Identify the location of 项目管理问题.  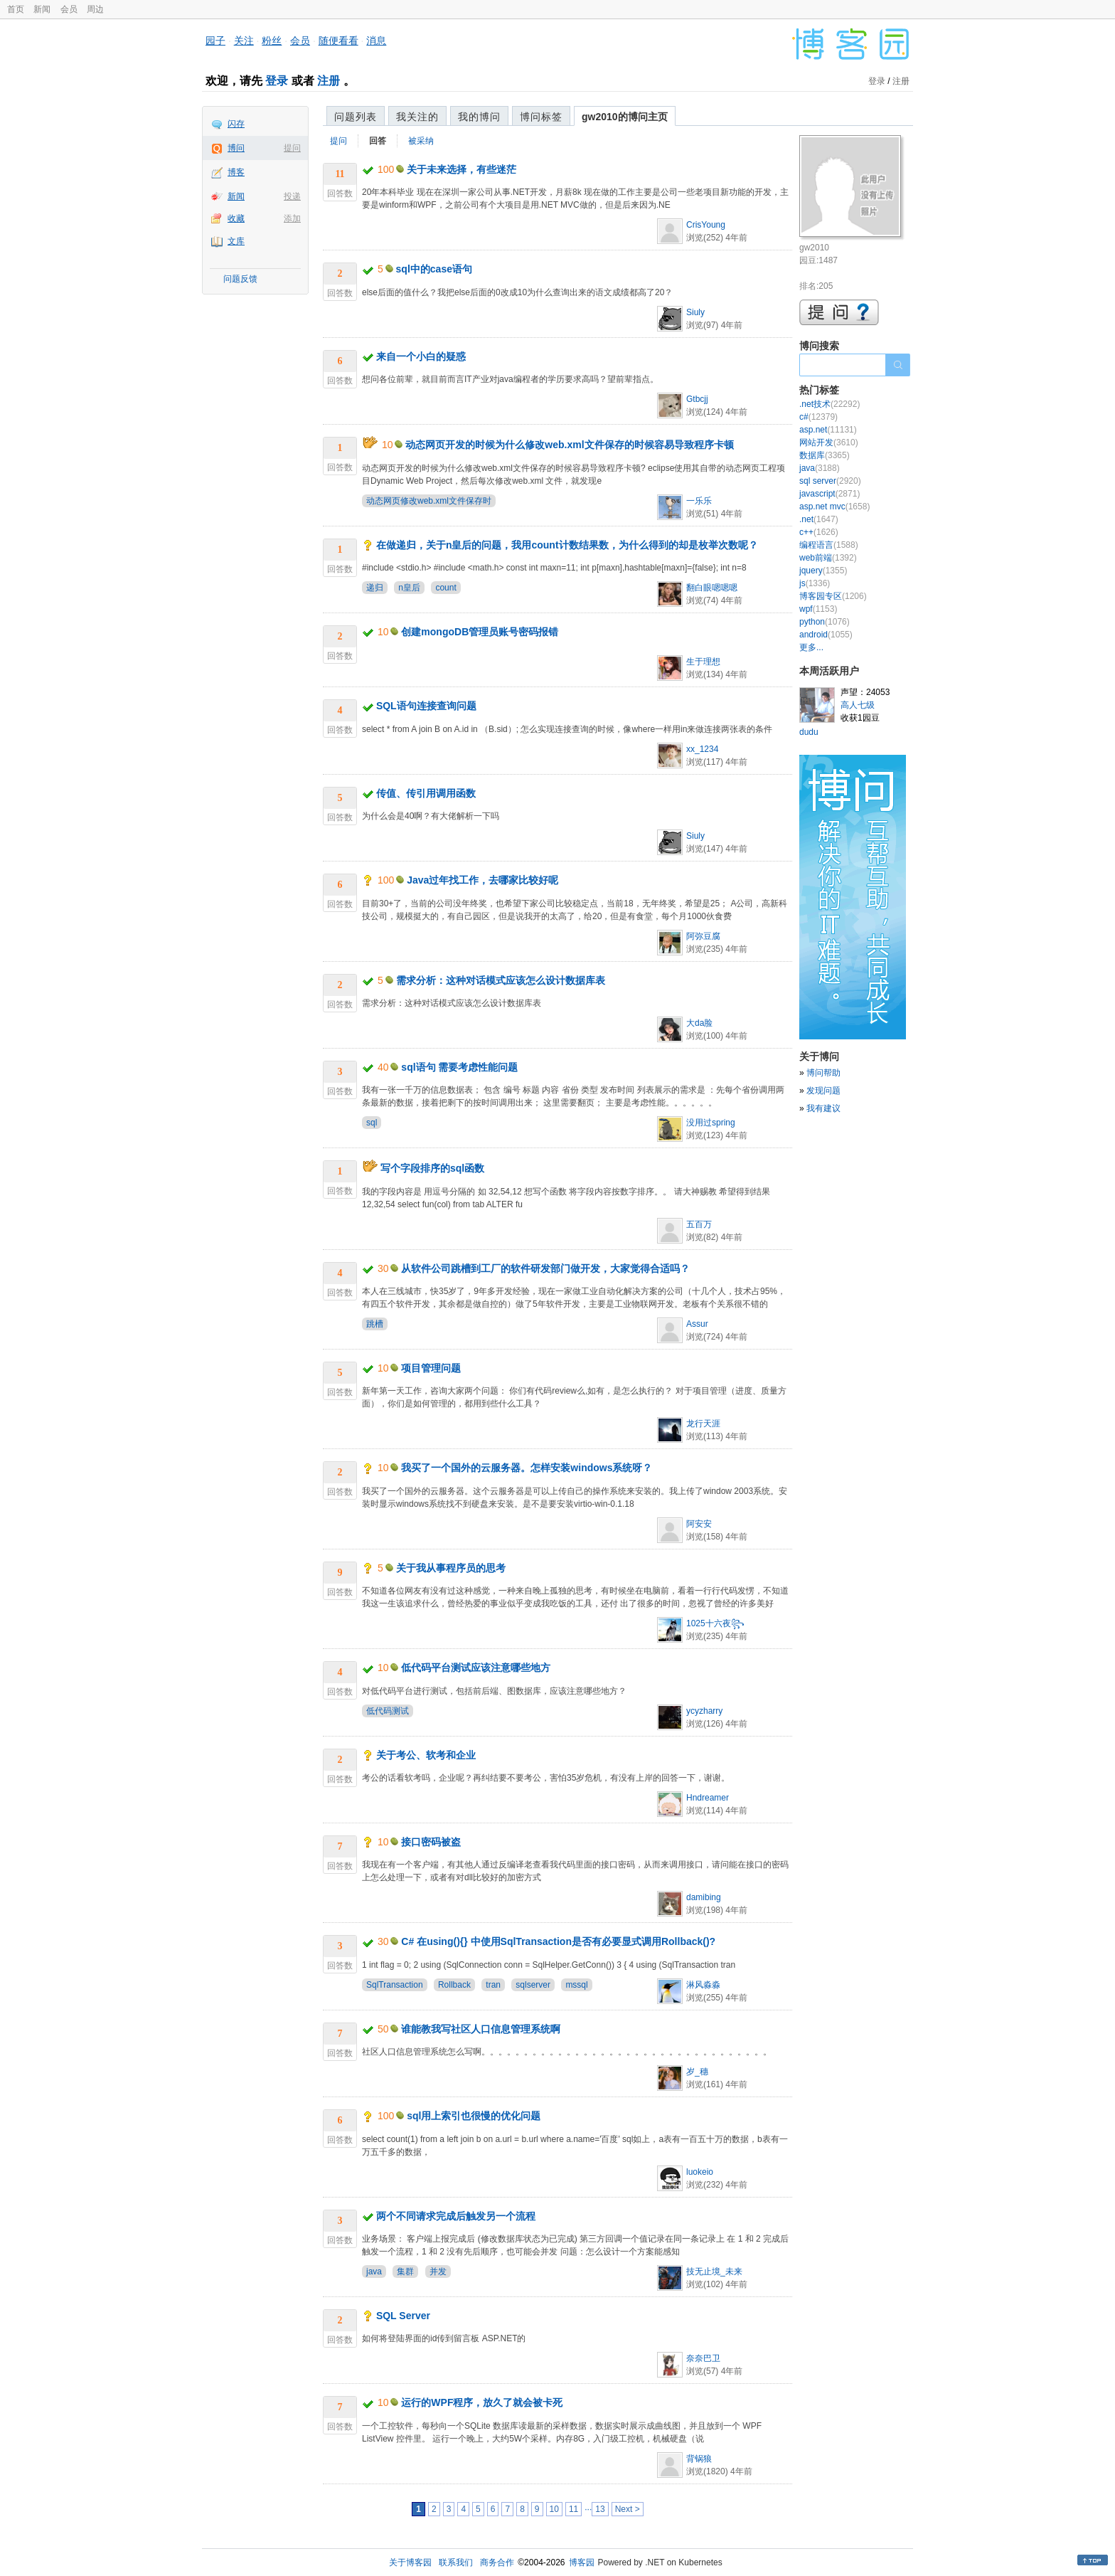
(431, 1368).